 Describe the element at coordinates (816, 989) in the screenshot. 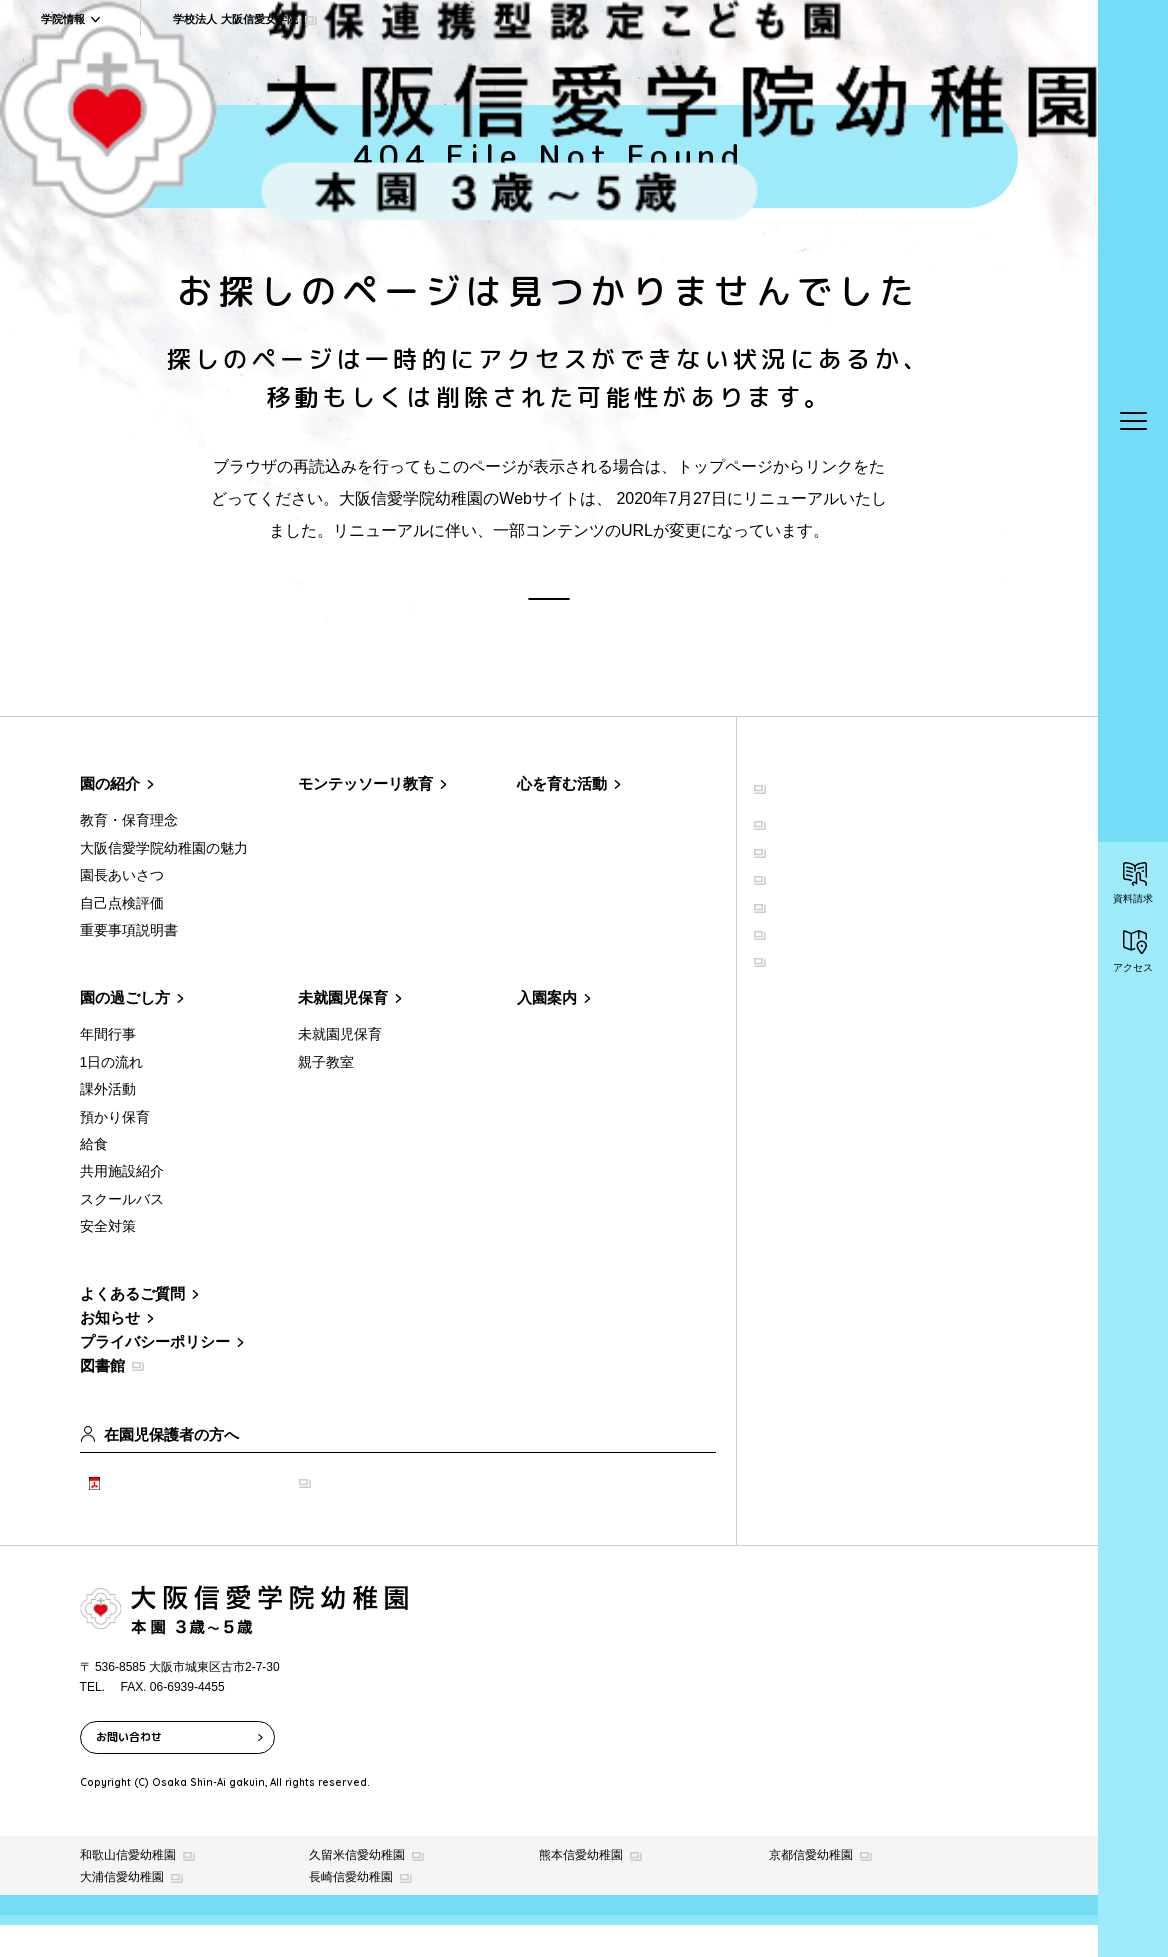

I see `学院の取り組み` at that location.